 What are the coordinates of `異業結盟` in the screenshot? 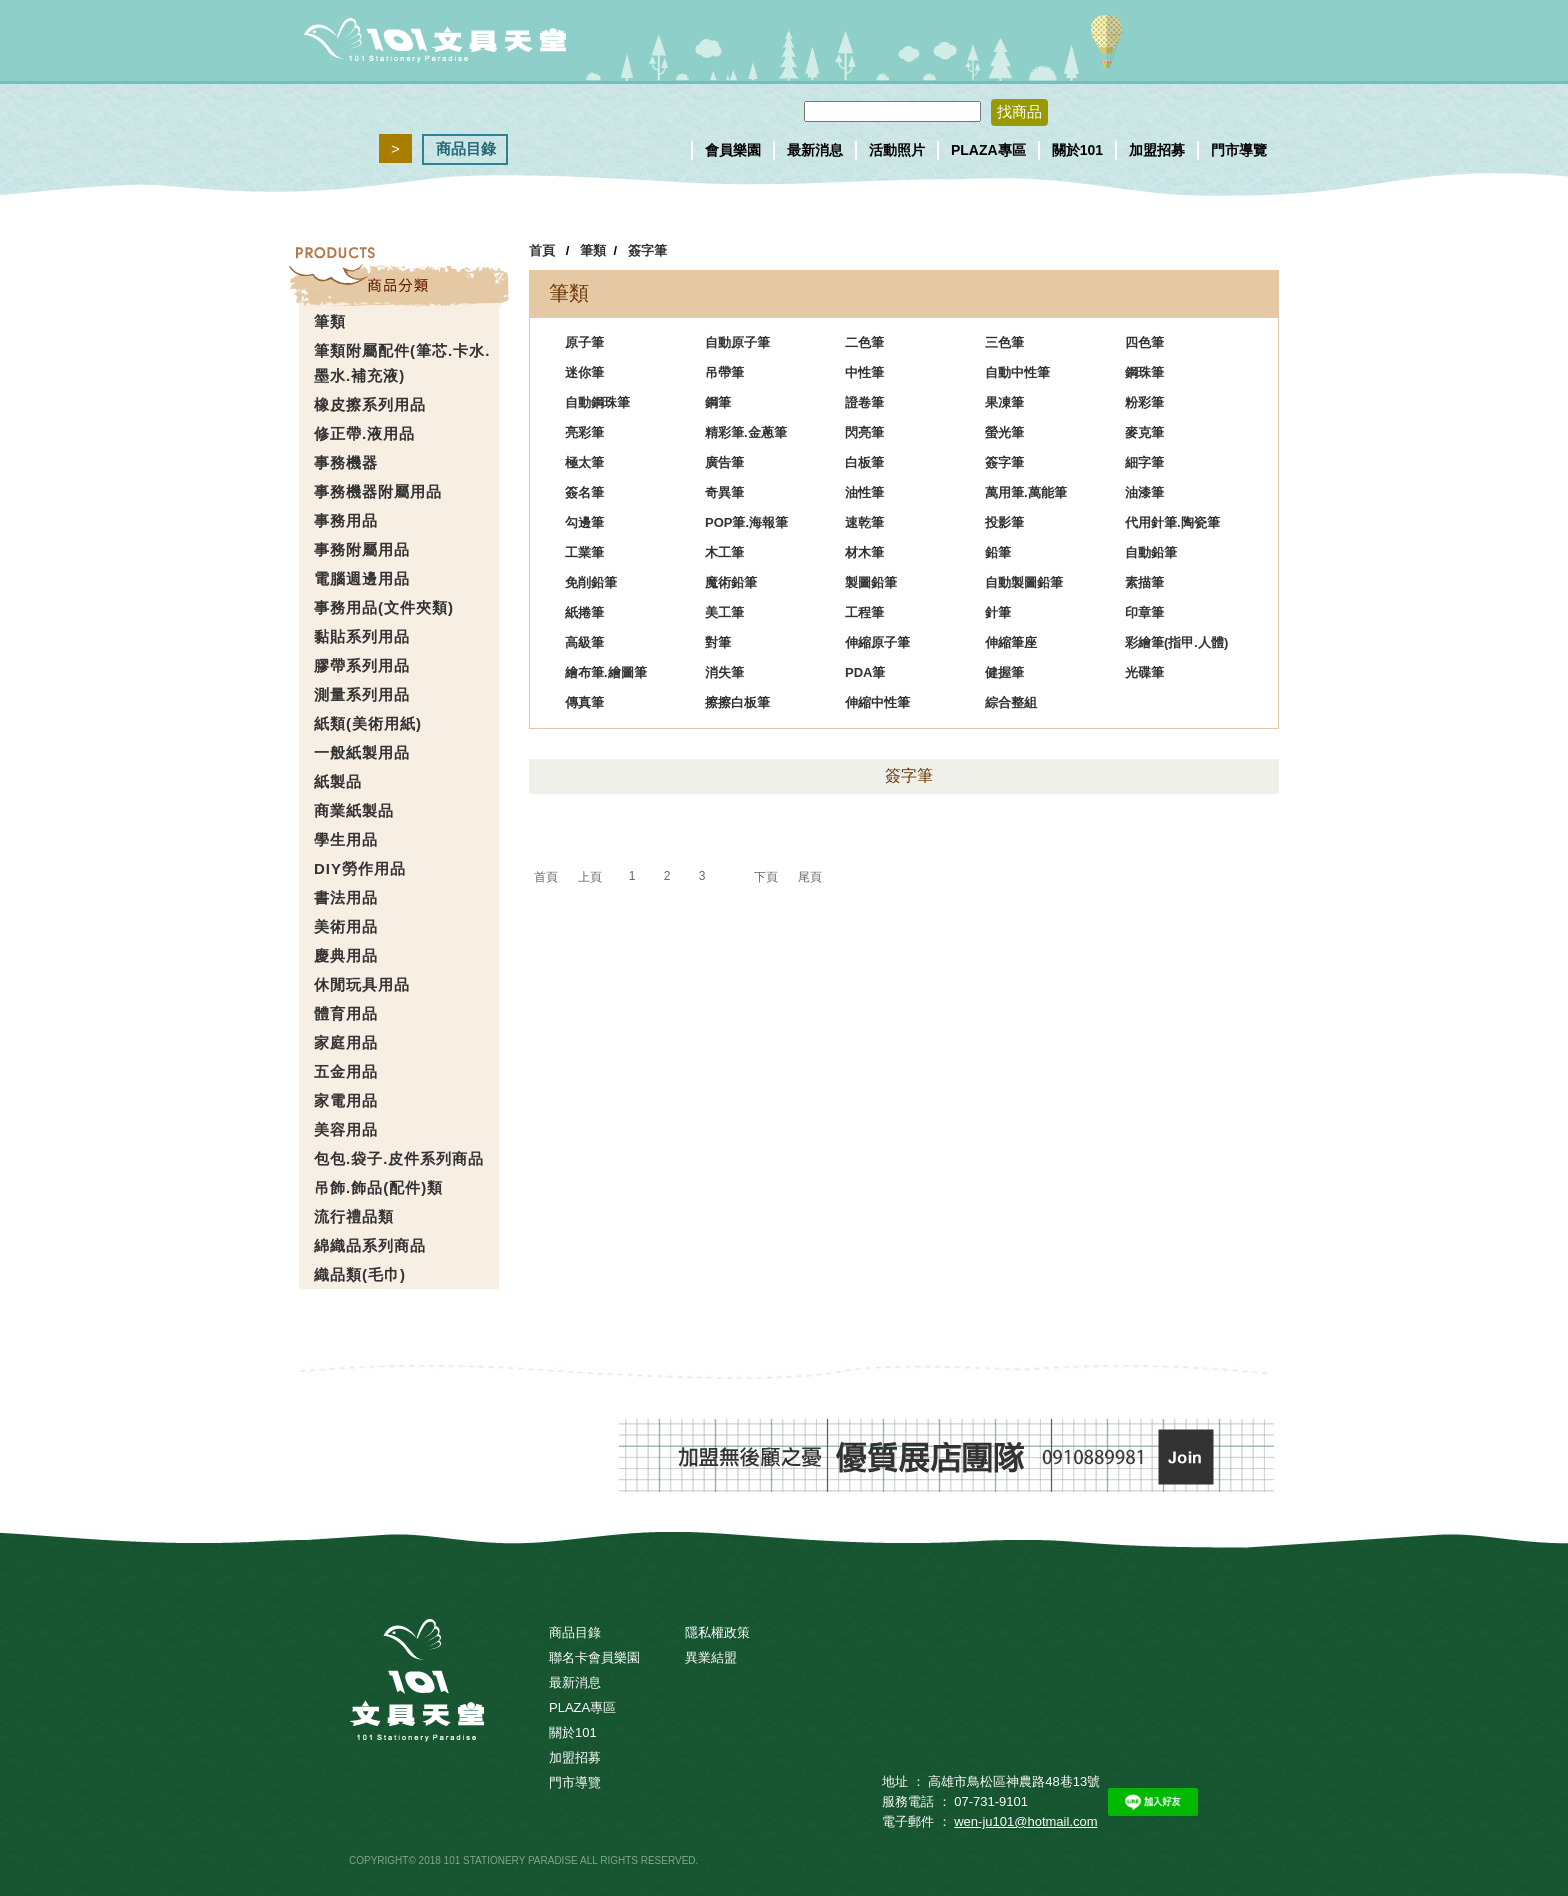 It's located at (711, 1657).